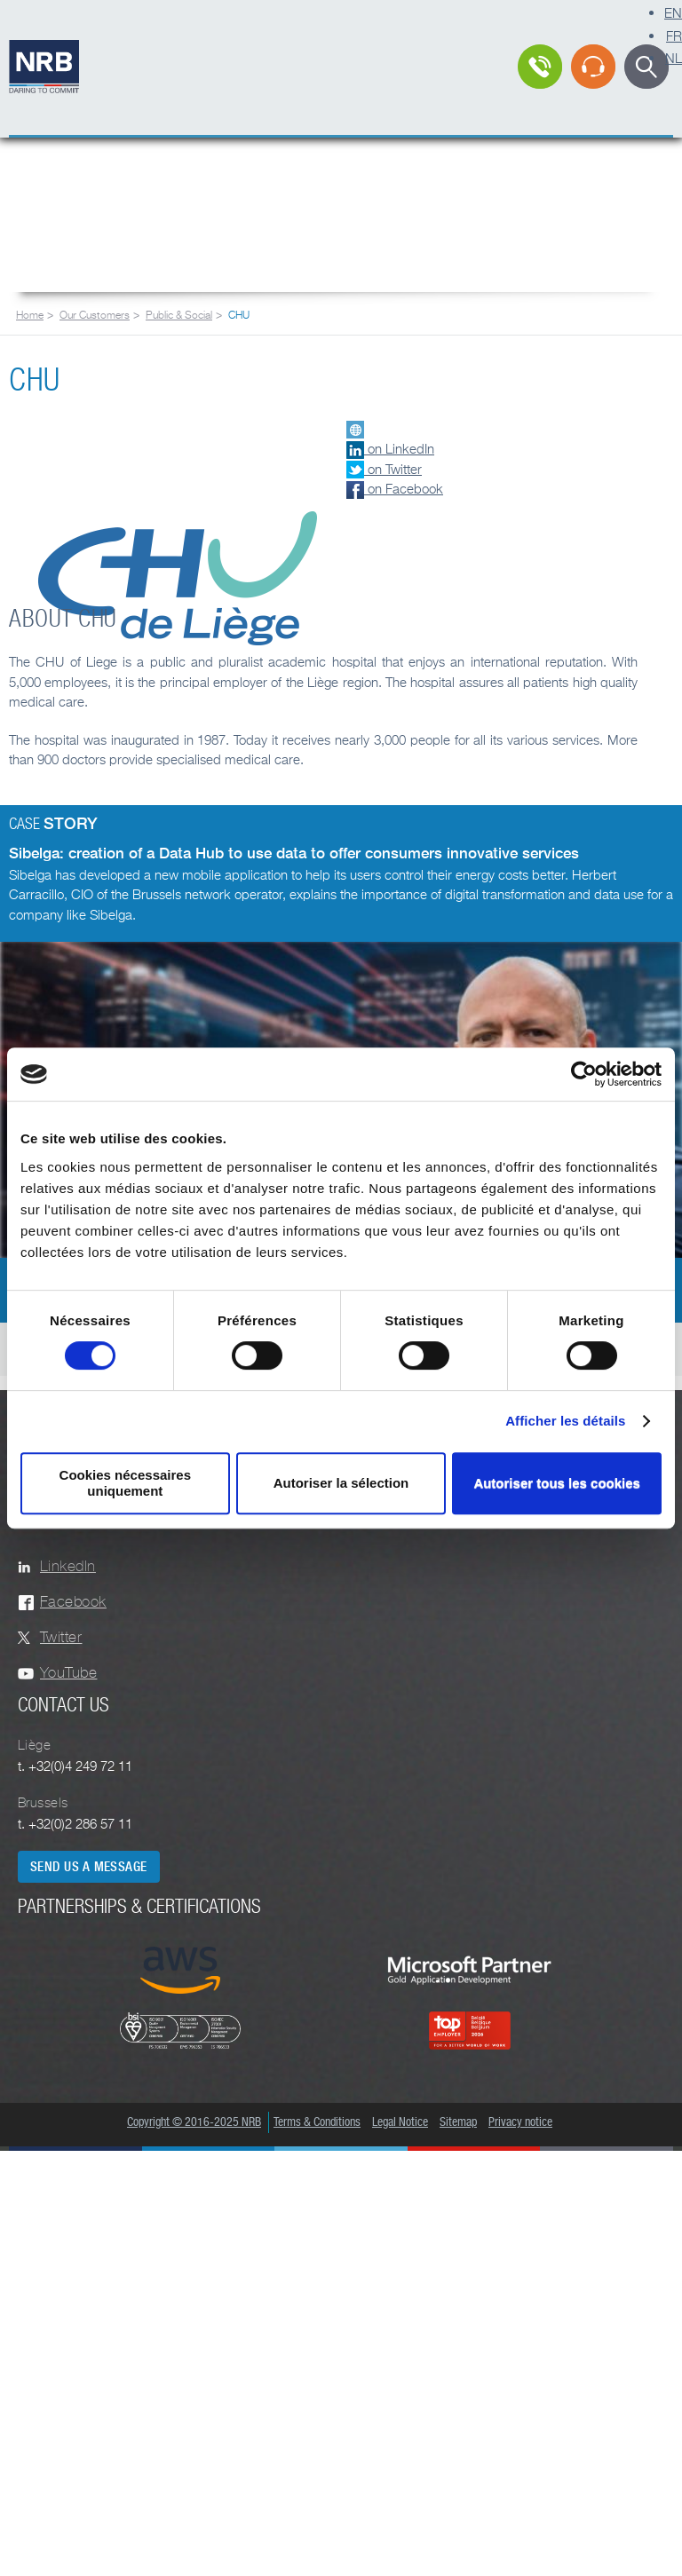 This screenshot has width=682, height=2576. Describe the element at coordinates (674, 35) in the screenshot. I see `FR` at that location.